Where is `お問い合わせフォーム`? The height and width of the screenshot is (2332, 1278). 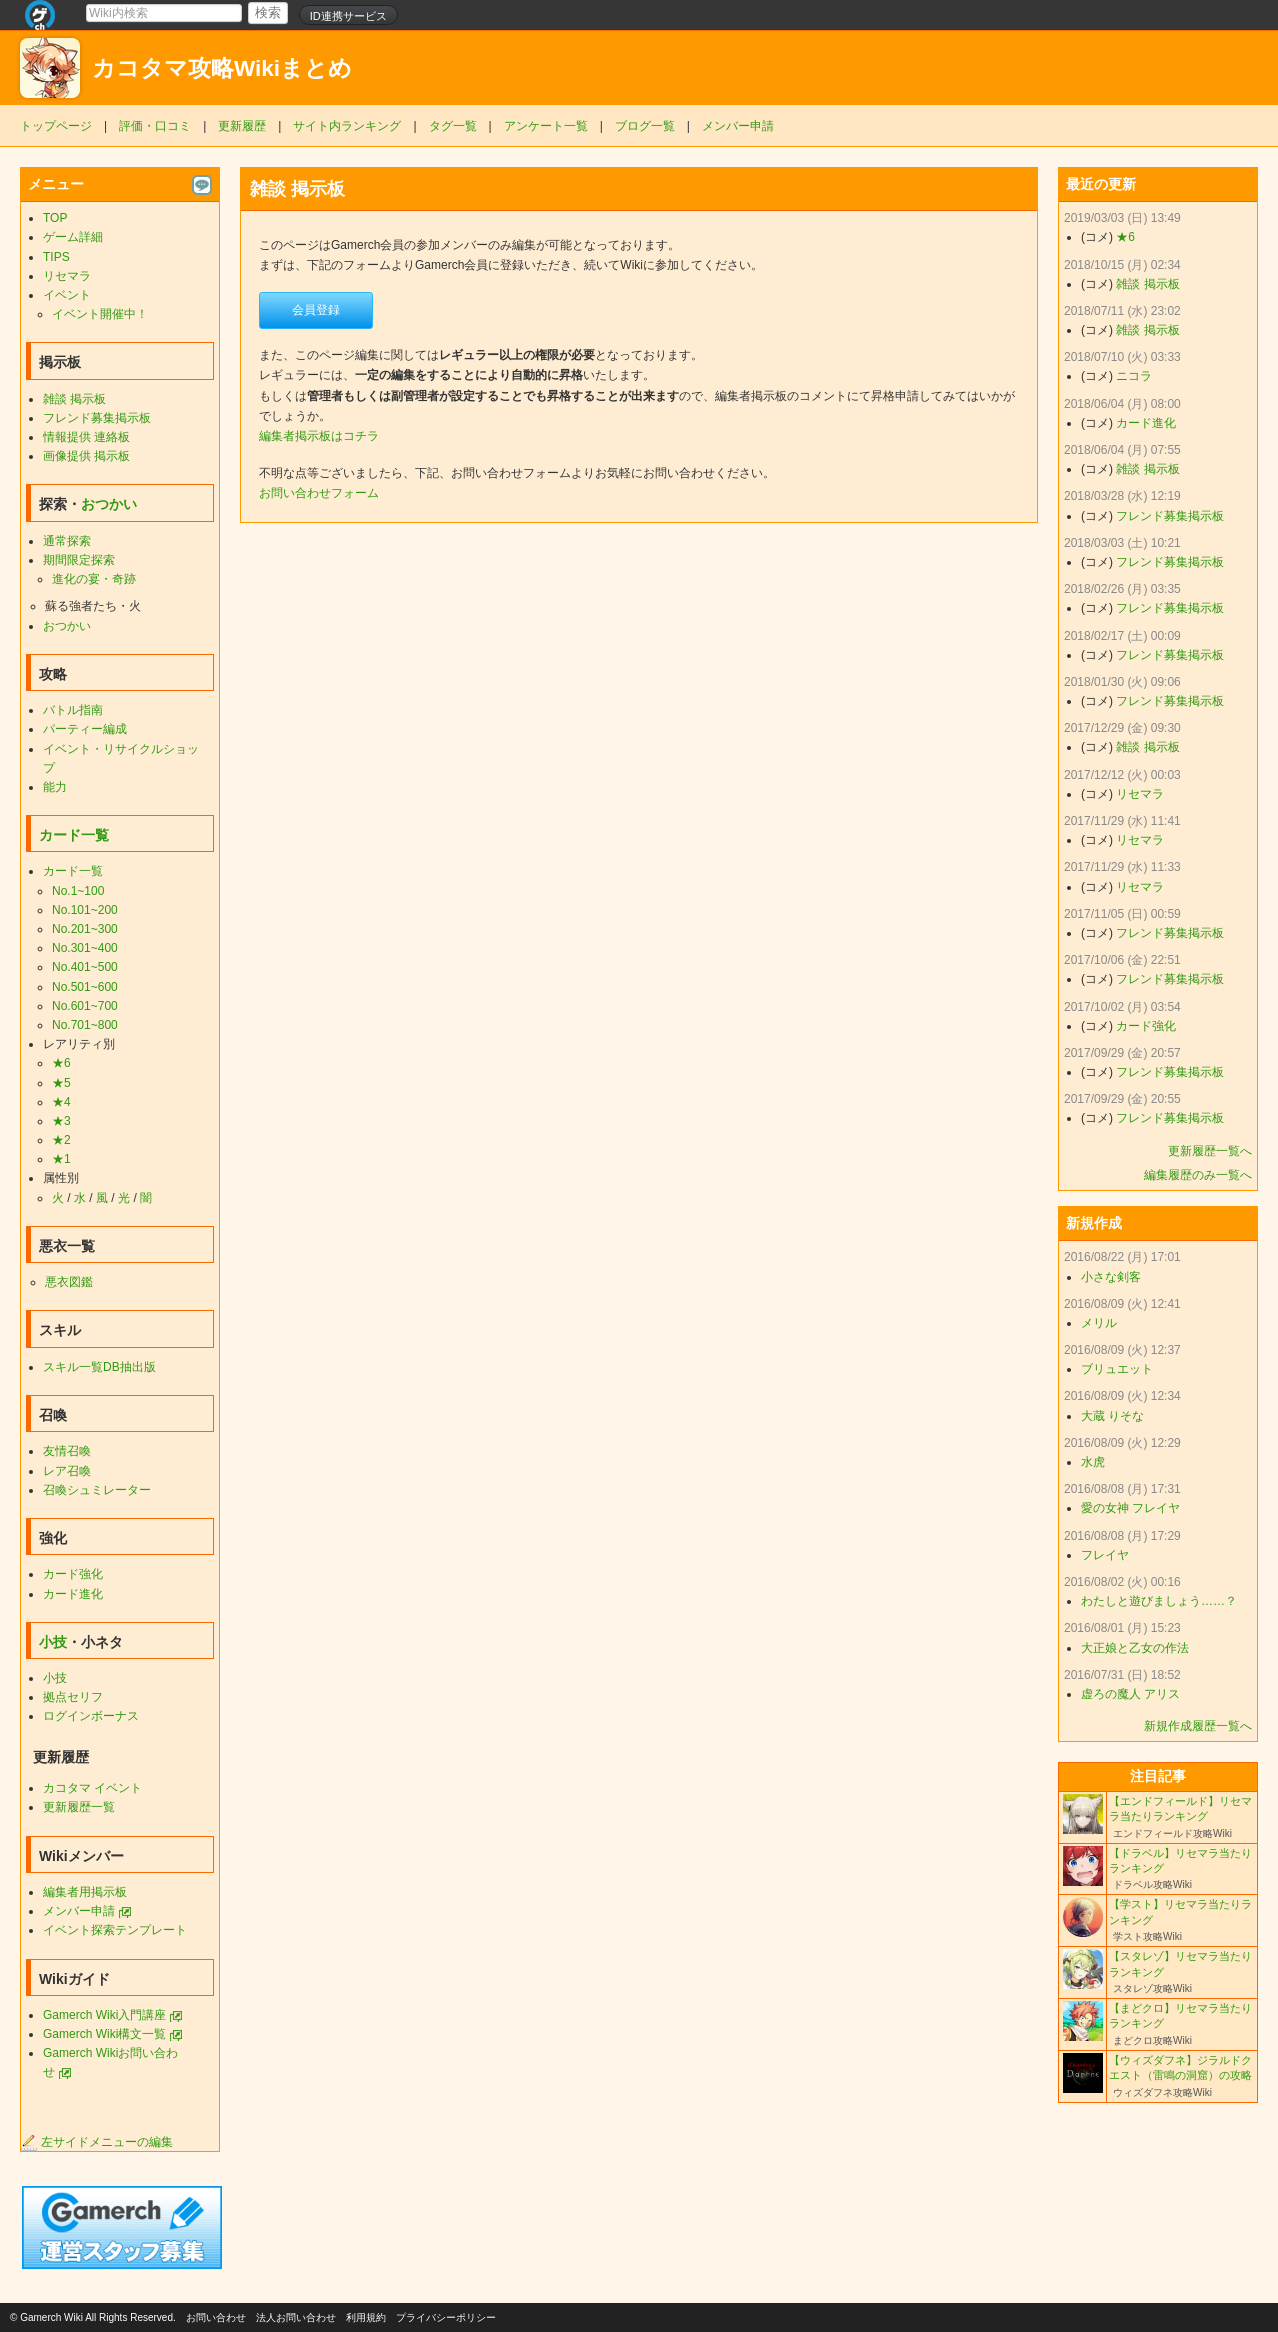
お問い合わせフォーム is located at coordinates (319, 493).